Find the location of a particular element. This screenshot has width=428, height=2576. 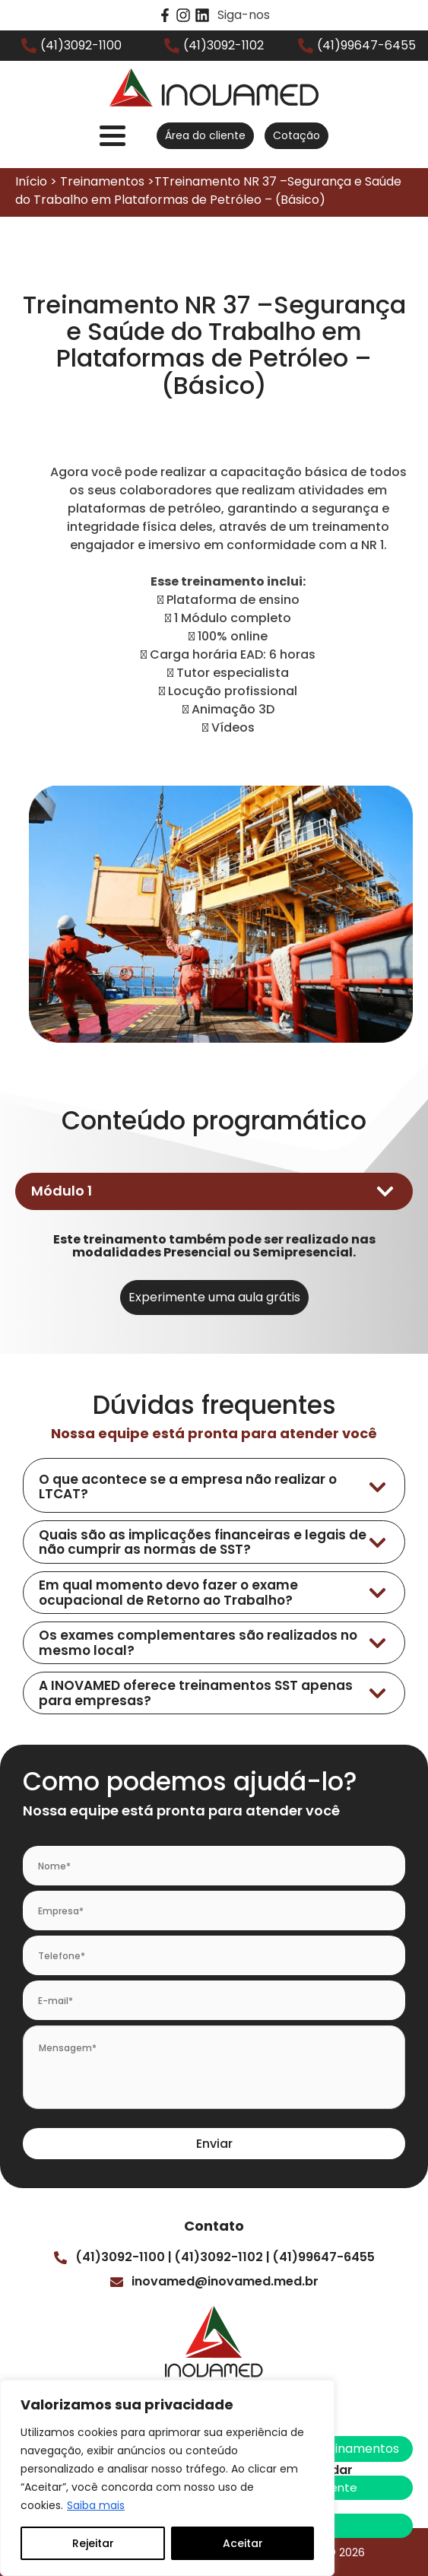

(41)3092-1102 | is located at coordinates (222, 2257).